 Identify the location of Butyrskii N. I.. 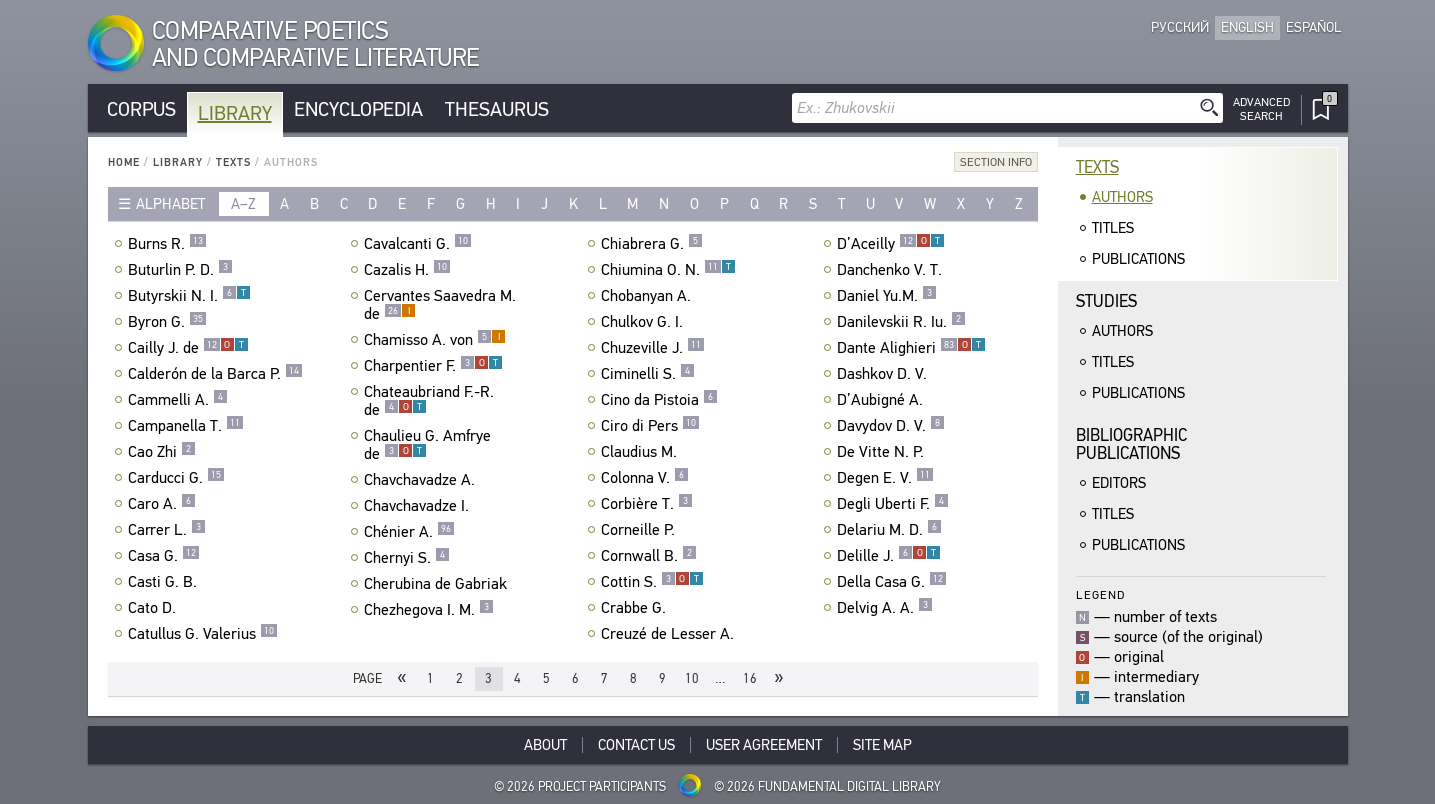
(189, 296).